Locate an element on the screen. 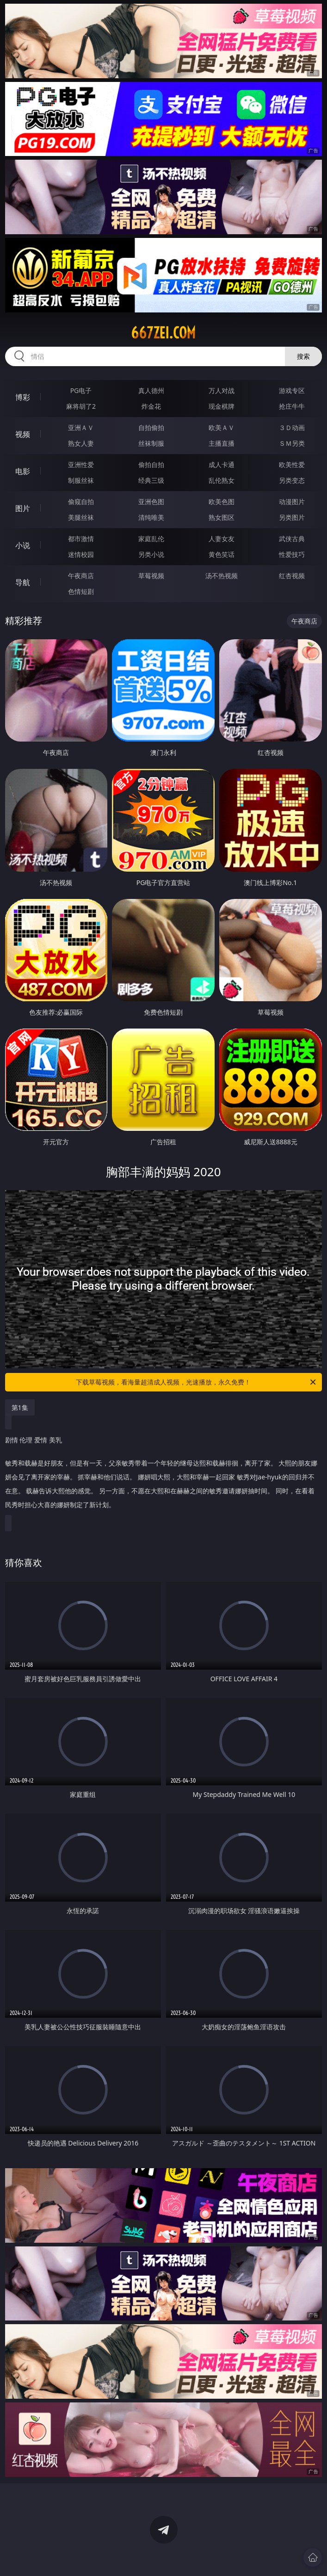  电影 is located at coordinates (22, 471).